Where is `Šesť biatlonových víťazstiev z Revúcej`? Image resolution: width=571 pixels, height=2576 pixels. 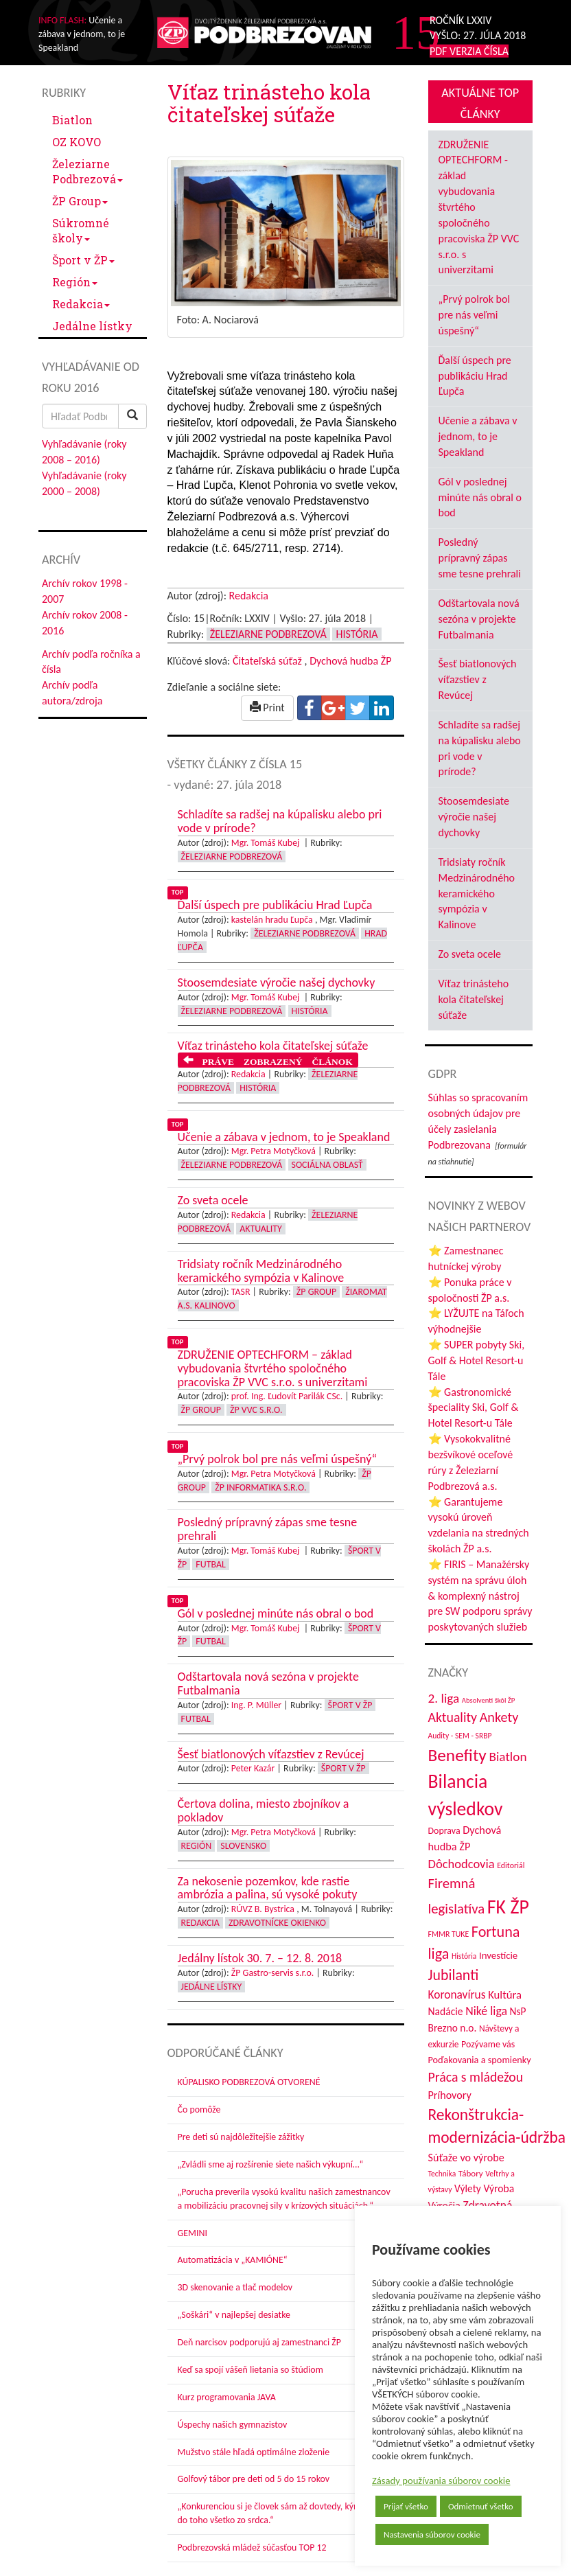 Šesť biatlonových víťazstiev z Revúcej is located at coordinates (478, 679).